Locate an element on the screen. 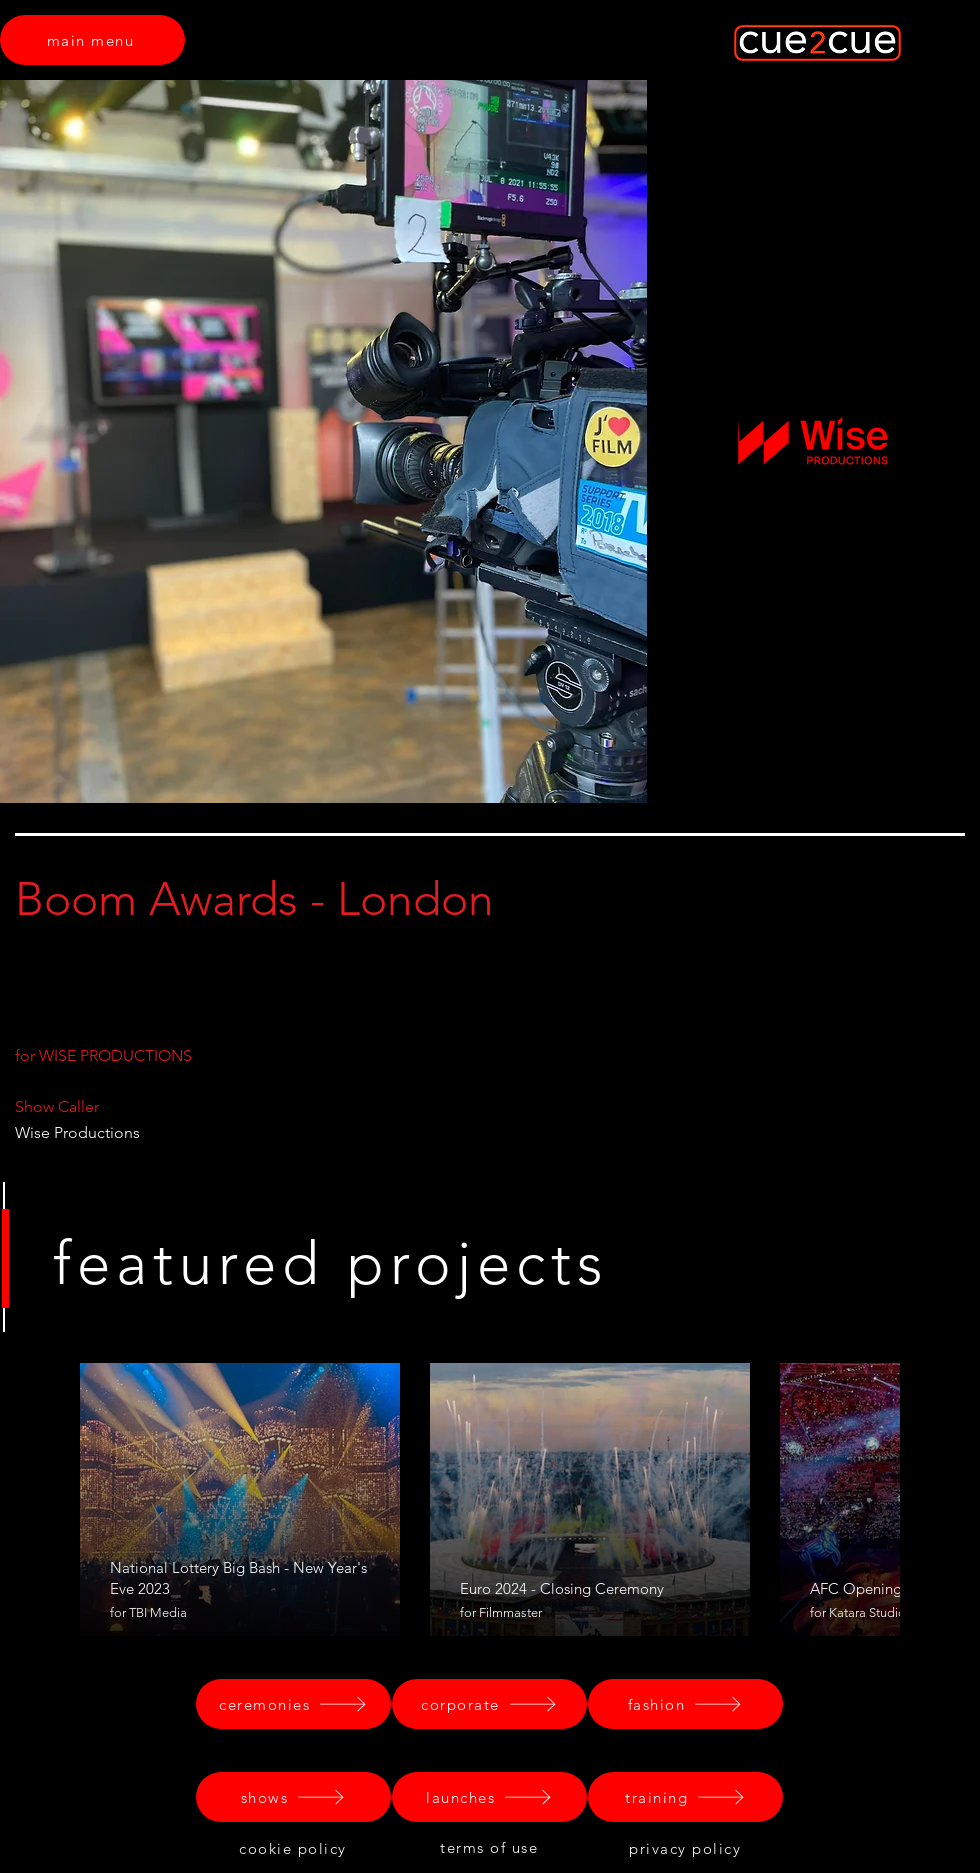 This screenshot has height=1873, width=980. [training] is located at coordinates (685, 1797).